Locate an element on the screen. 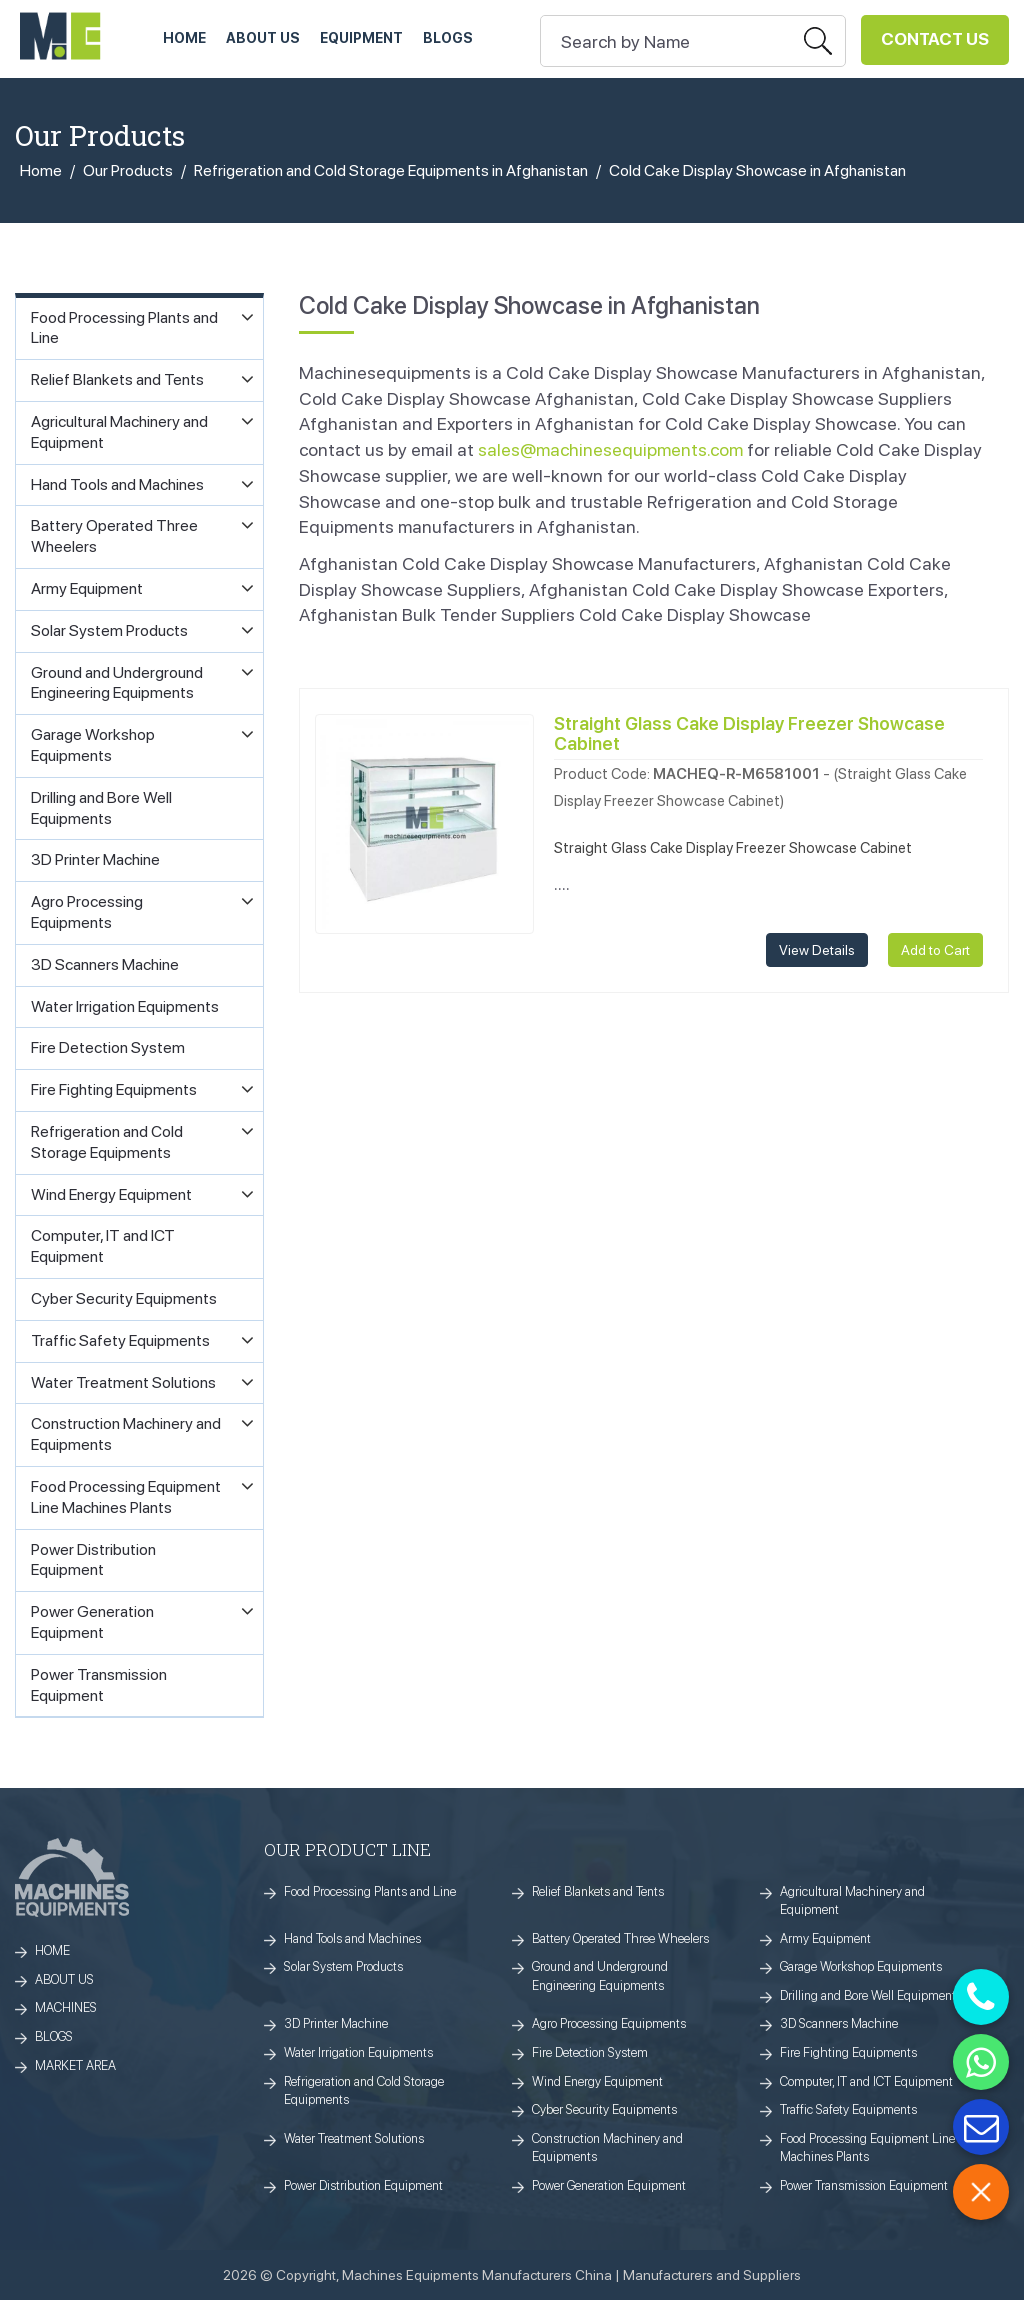  Blogs is located at coordinates (448, 38).